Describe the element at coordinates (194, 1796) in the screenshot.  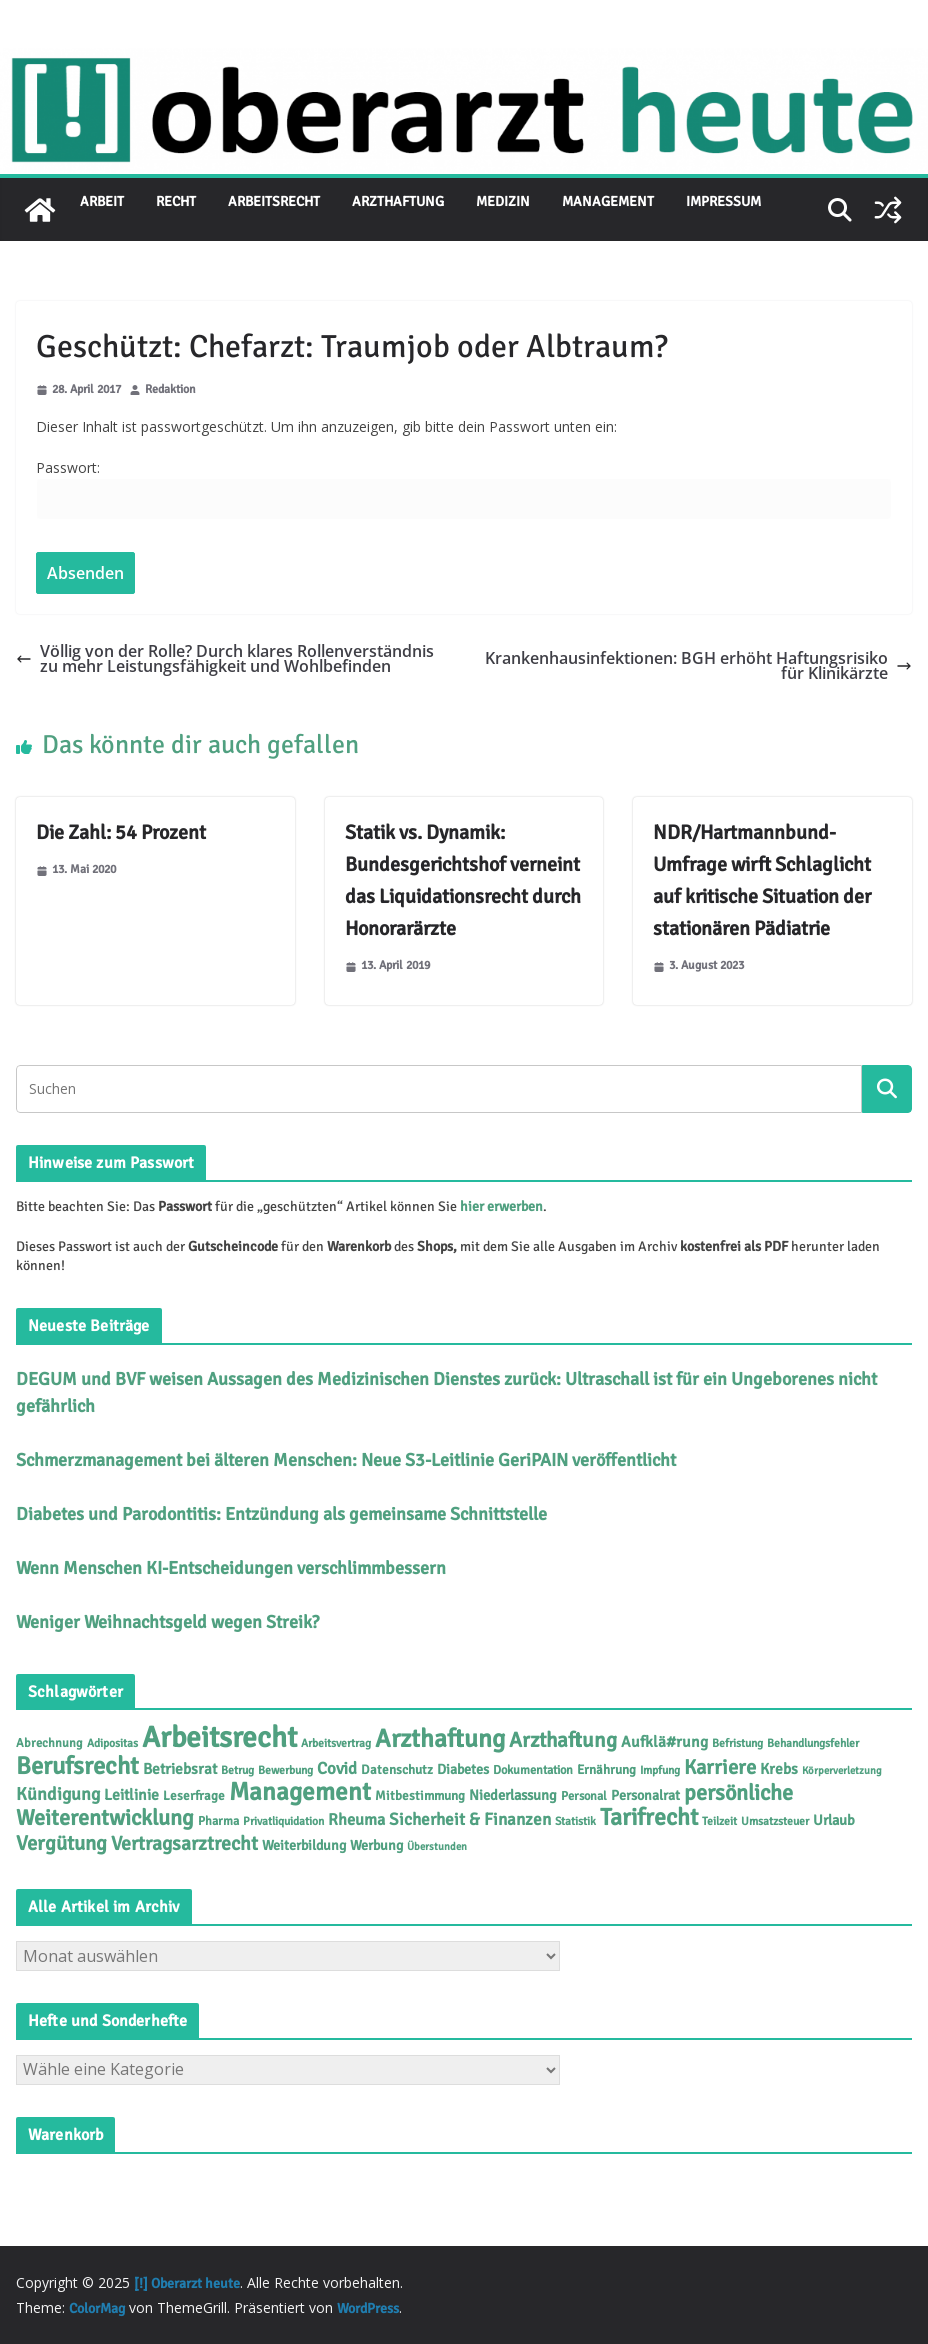
I see `Leserfrage [Leserfrage (6 Einträge)]` at that location.